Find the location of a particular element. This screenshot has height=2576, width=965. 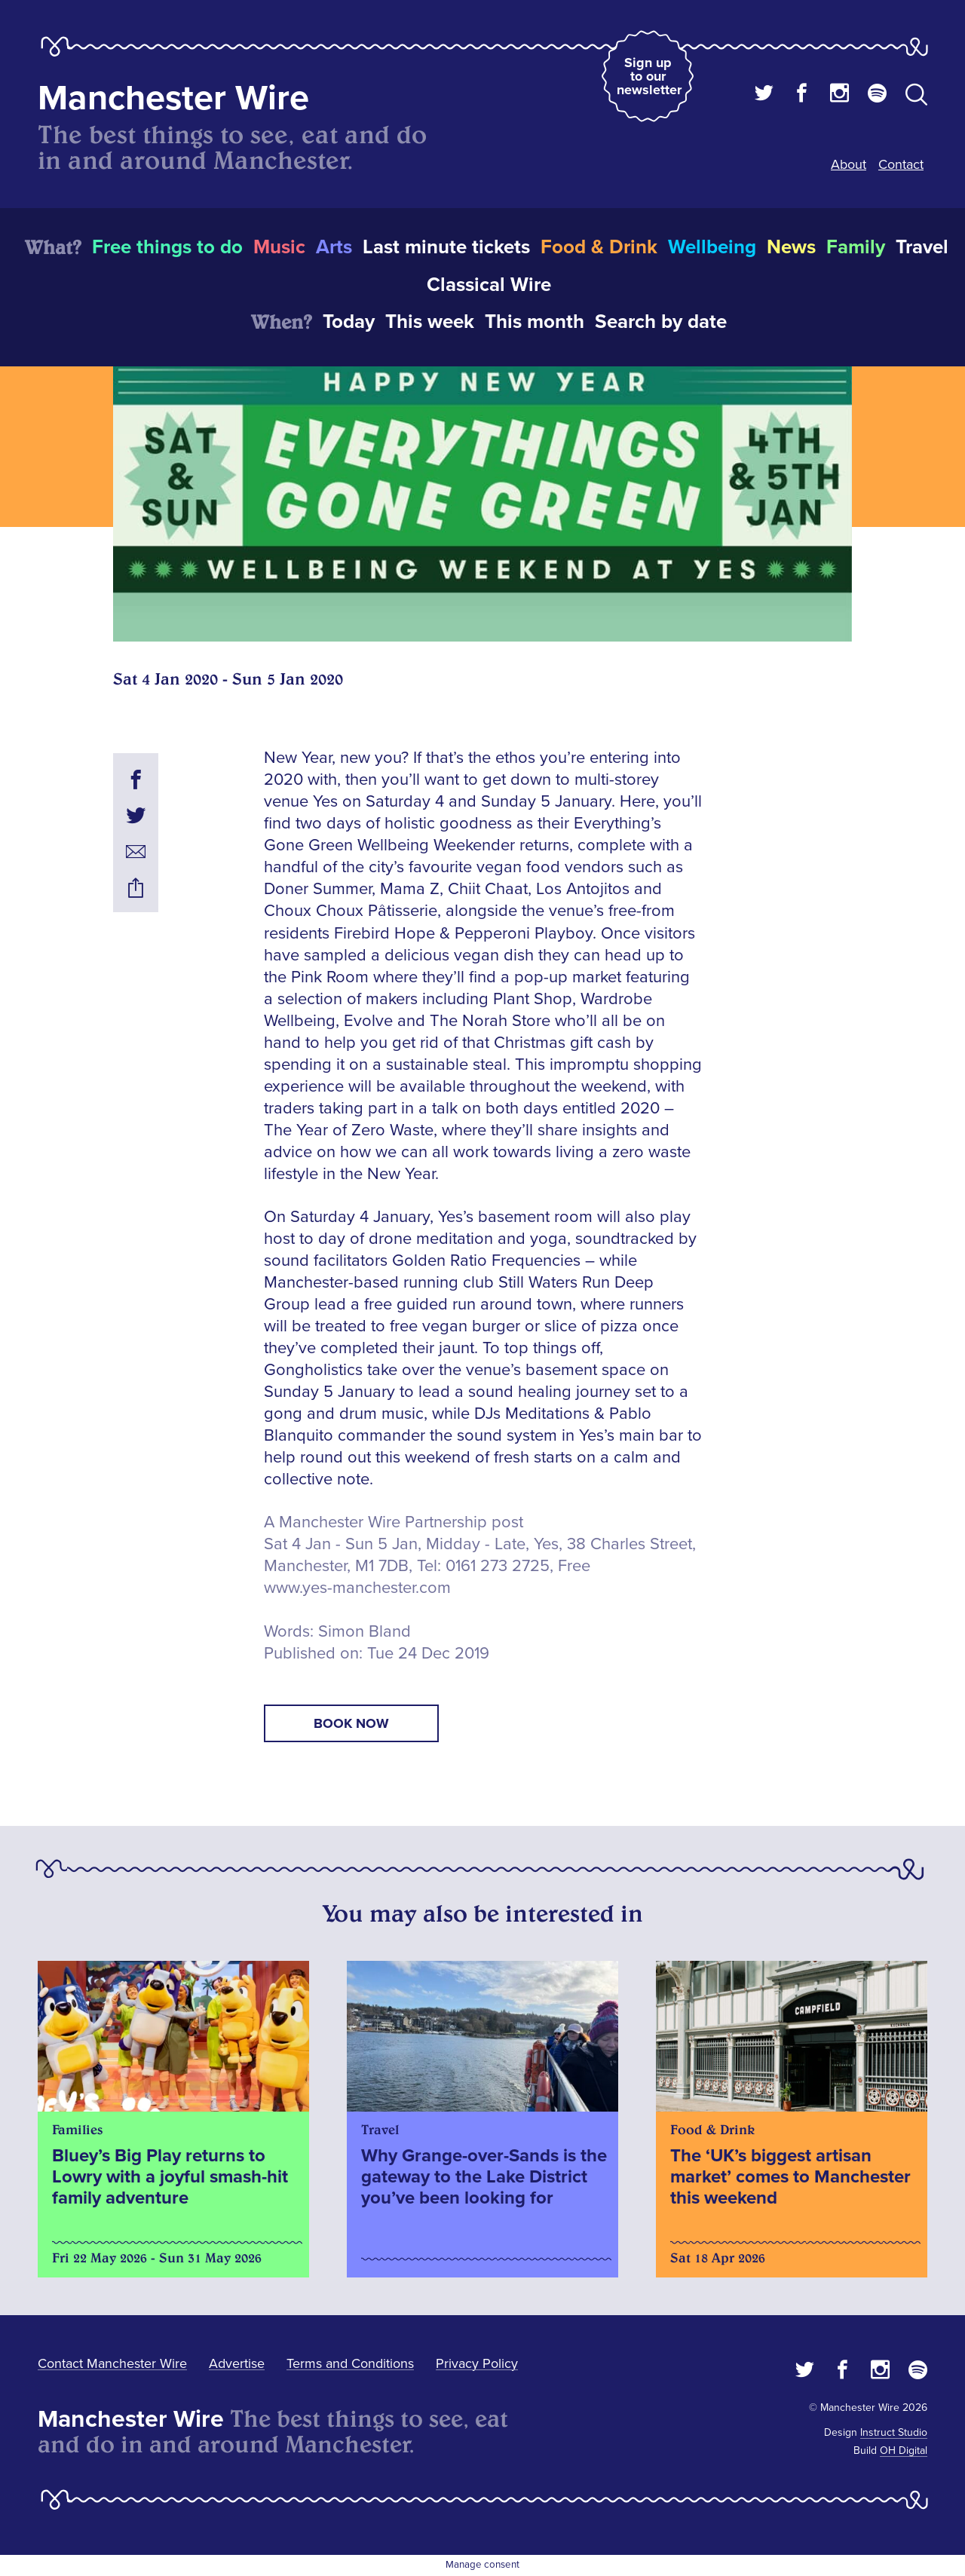

Search by date is located at coordinates (661, 322).